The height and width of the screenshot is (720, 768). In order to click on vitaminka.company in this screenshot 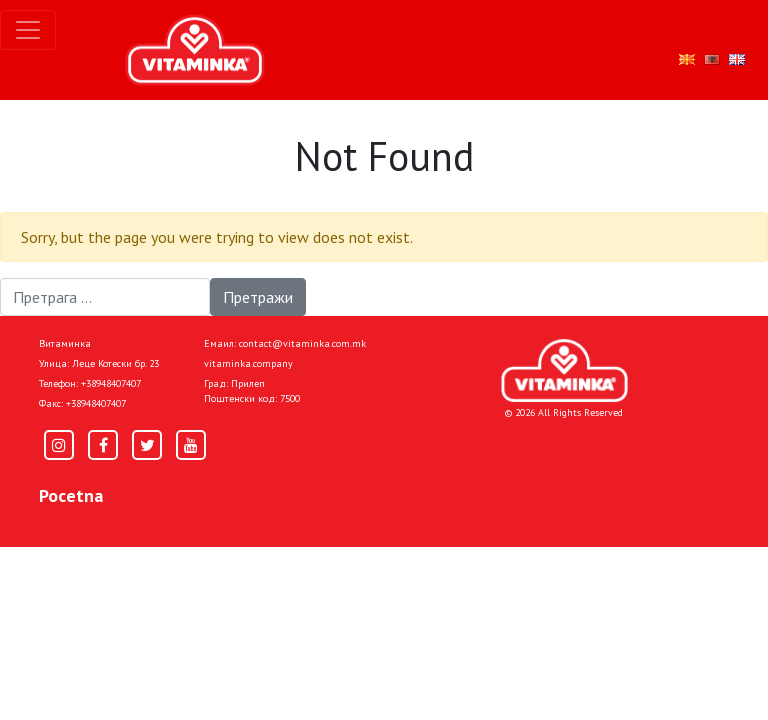, I will do `click(248, 363)`.